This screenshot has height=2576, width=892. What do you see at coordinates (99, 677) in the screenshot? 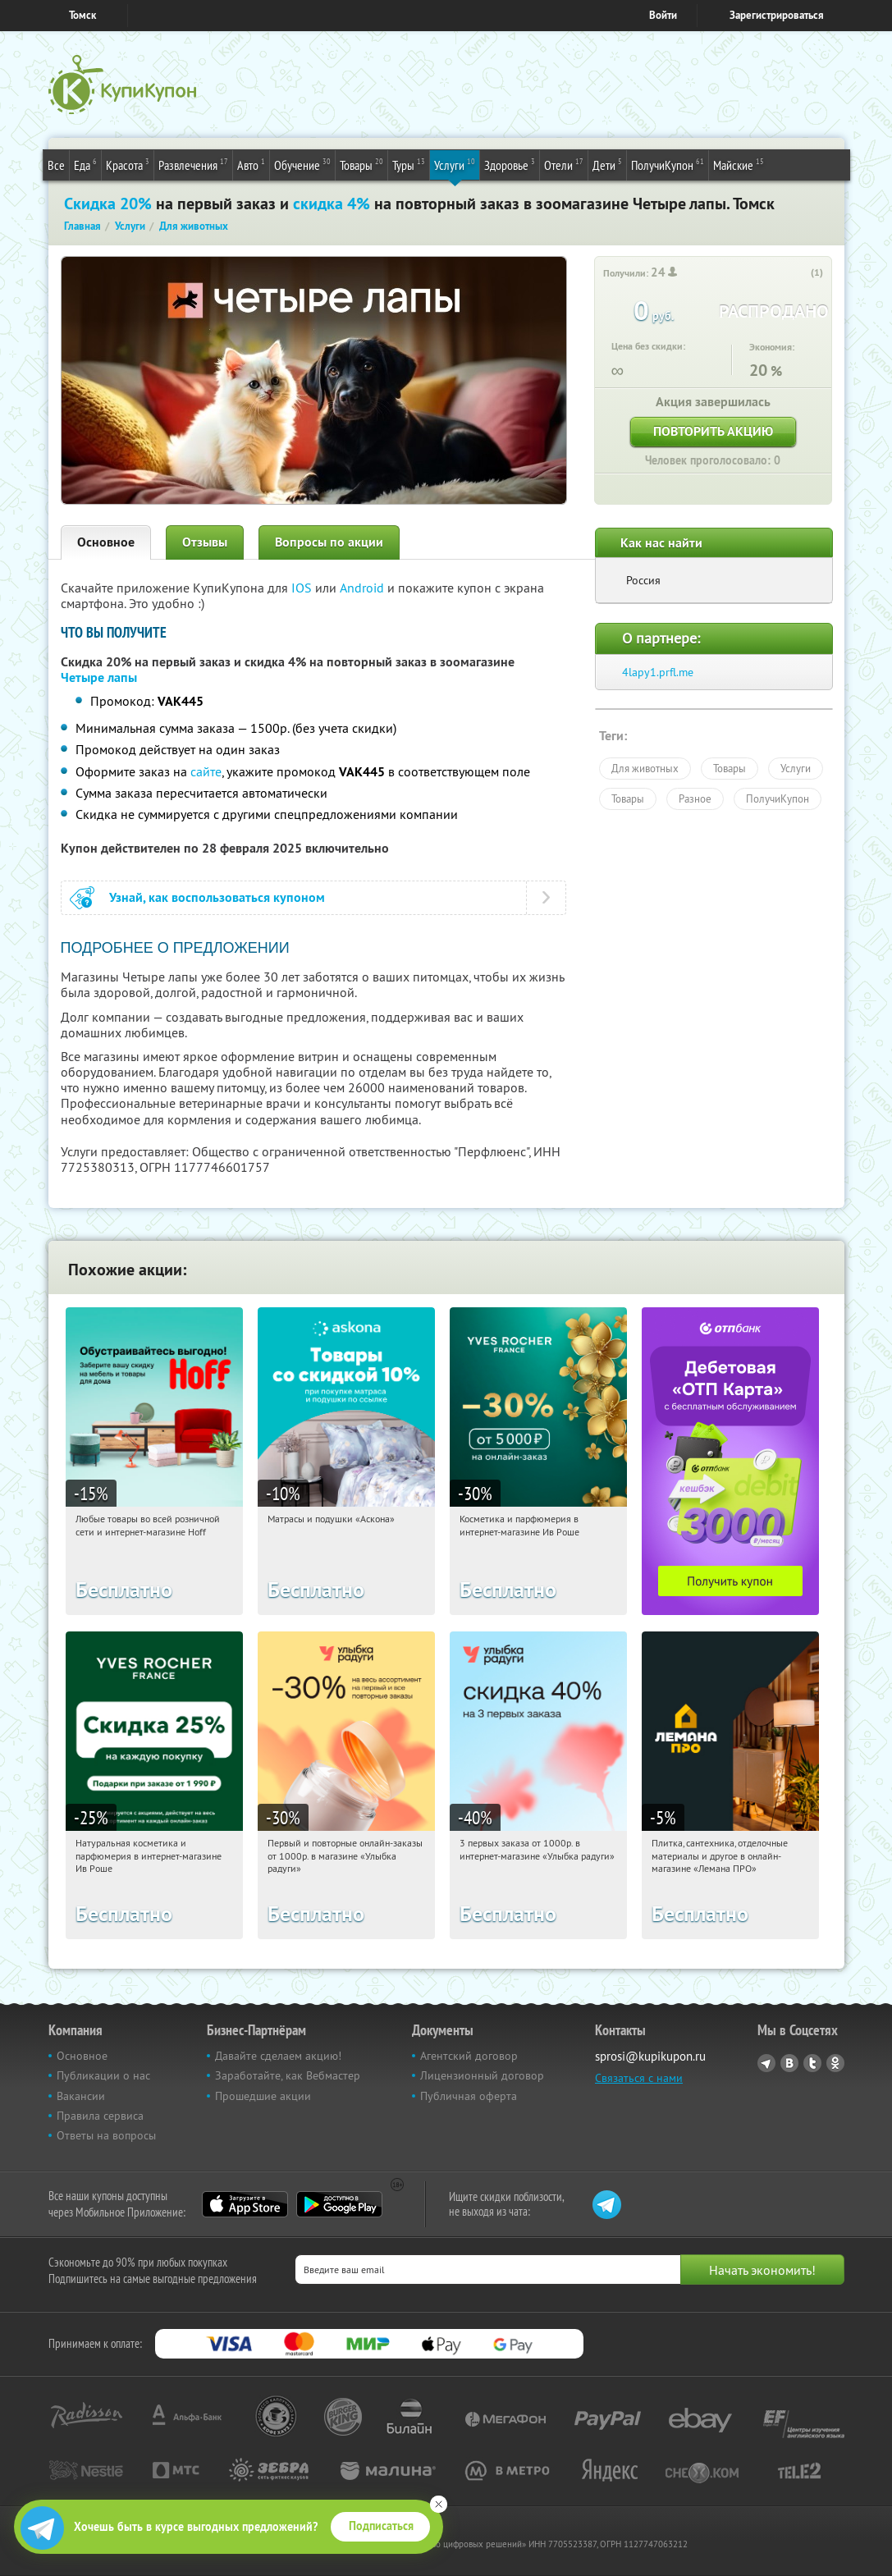
I see `Четыре лапы` at bounding box center [99, 677].